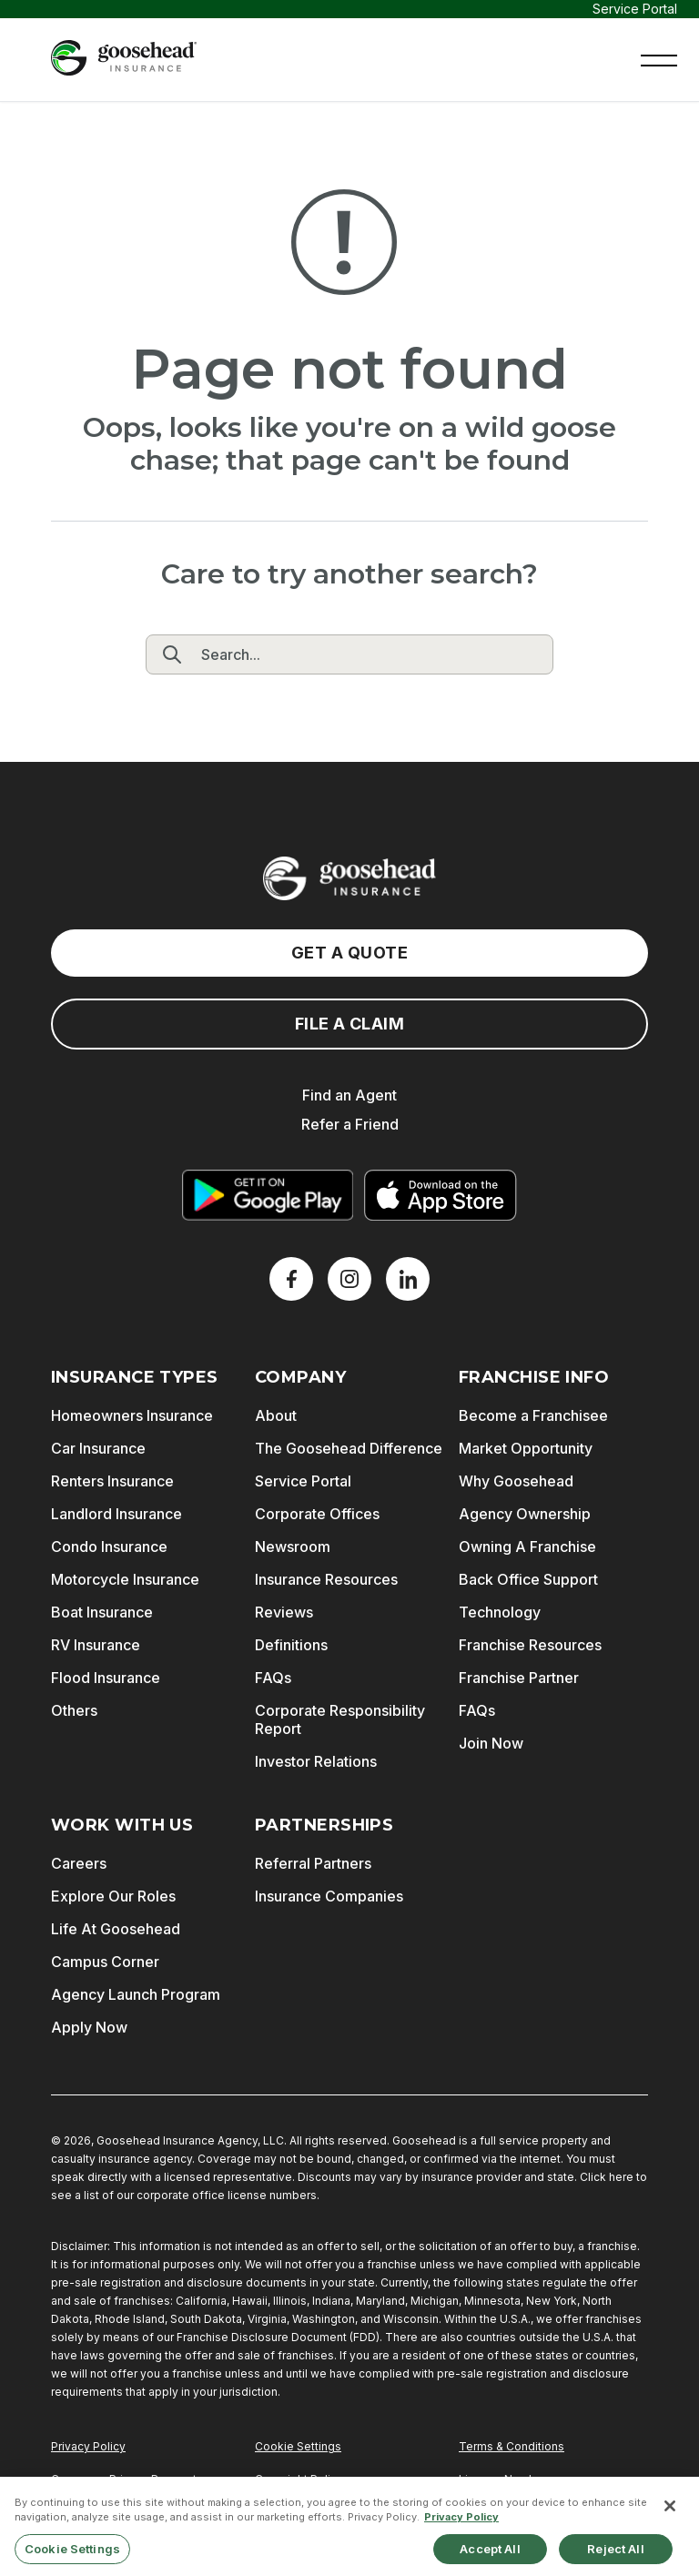 The width and height of the screenshot is (699, 2576). I want to click on Franchise Partner, so click(519, 1677).